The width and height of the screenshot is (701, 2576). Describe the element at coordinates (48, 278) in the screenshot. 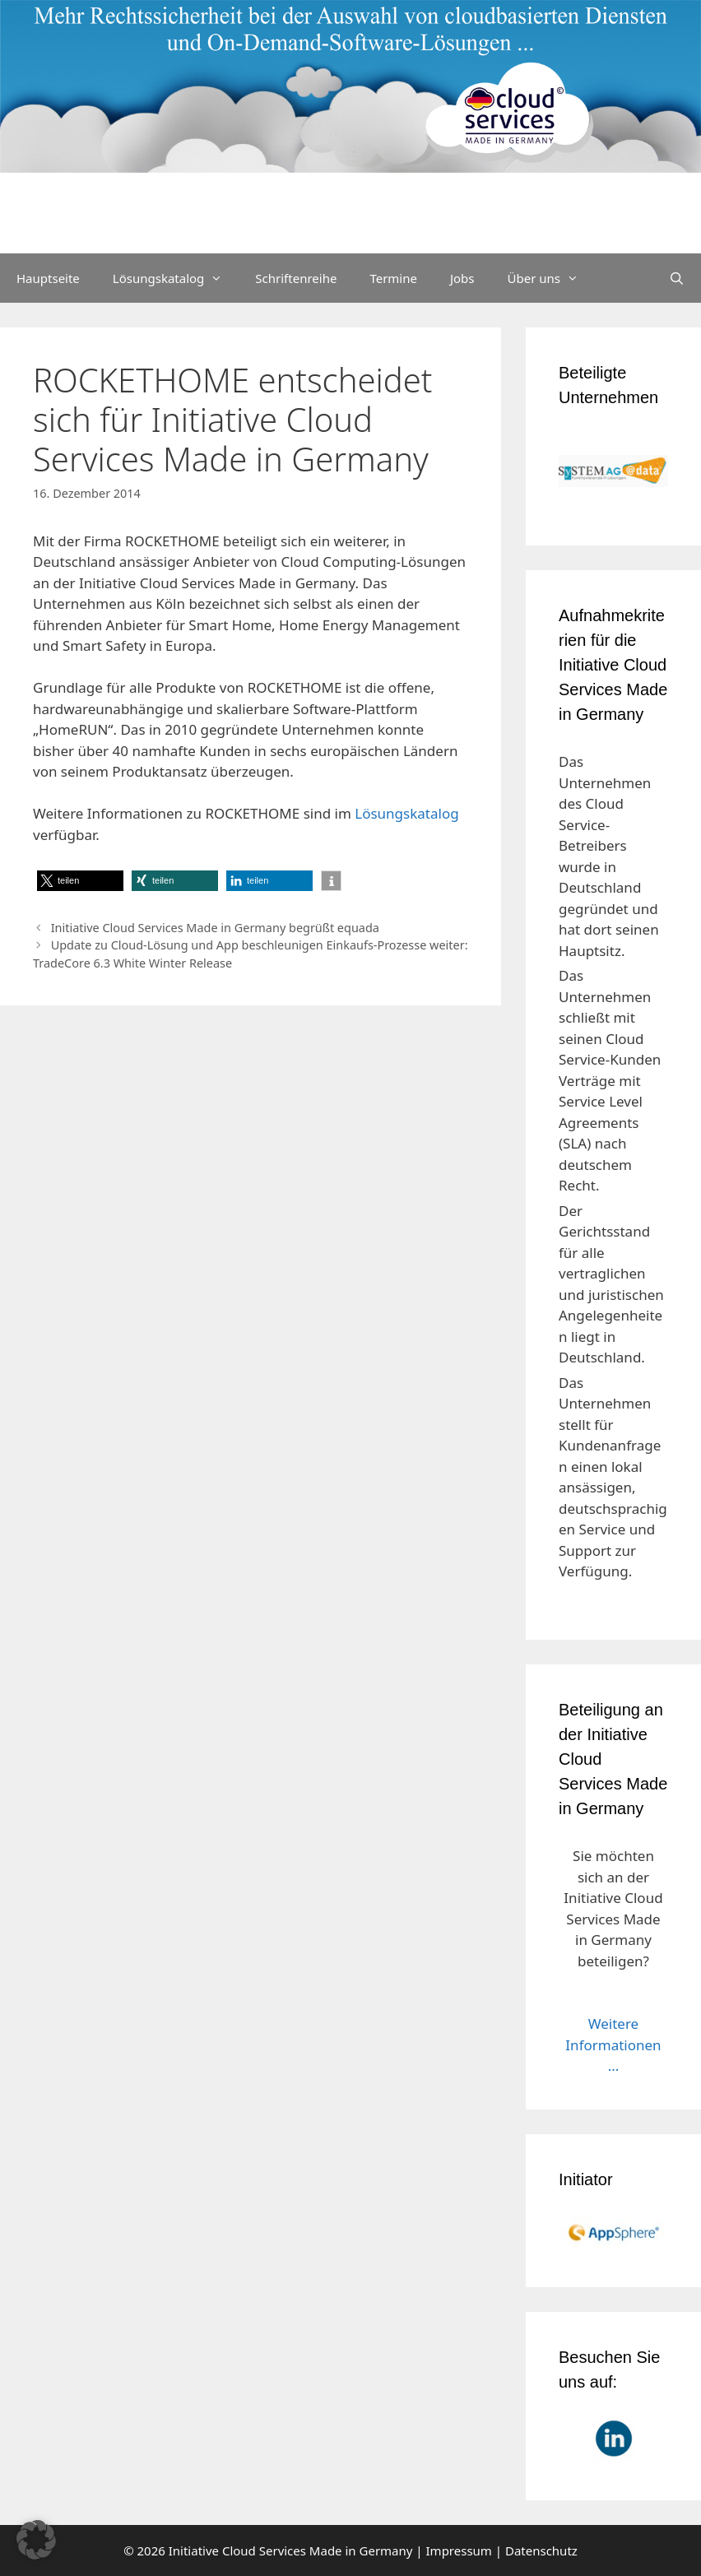

I see `Hauptseite` at that location.